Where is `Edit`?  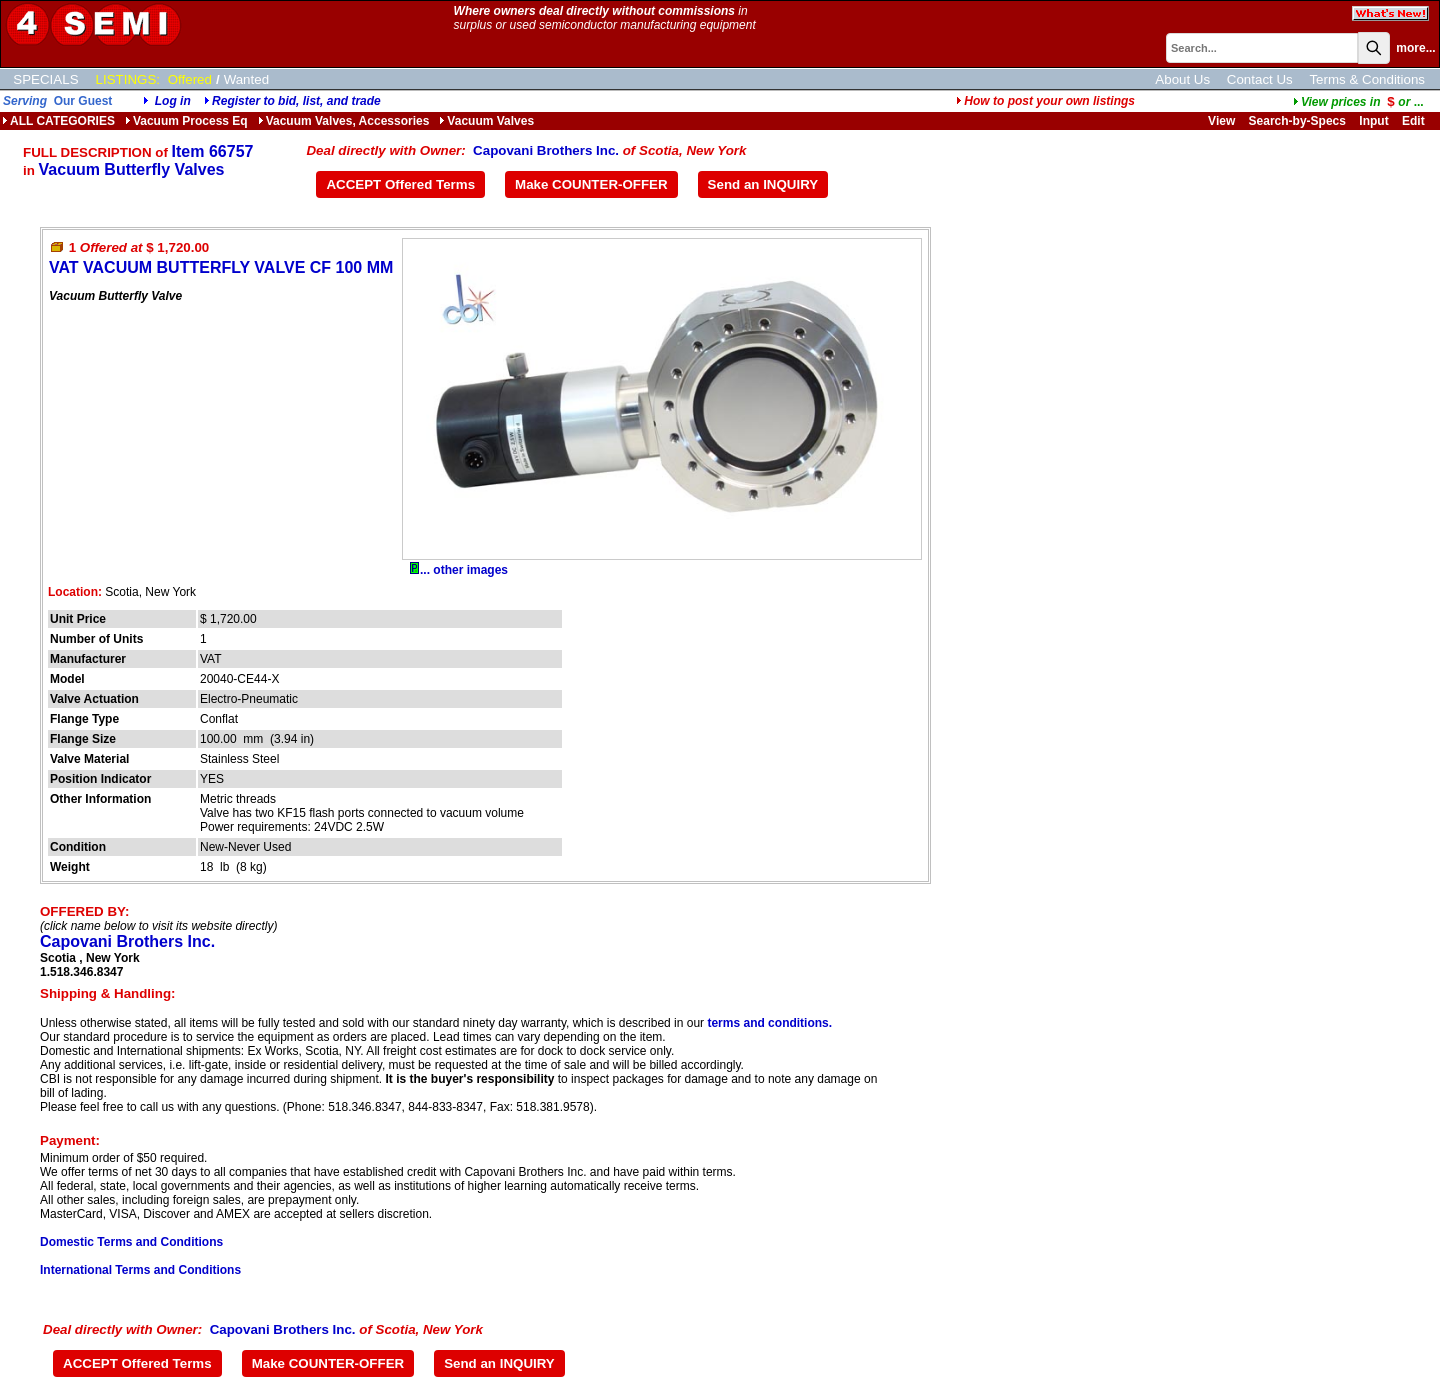 Edit is located at coordinates (1415, 121).